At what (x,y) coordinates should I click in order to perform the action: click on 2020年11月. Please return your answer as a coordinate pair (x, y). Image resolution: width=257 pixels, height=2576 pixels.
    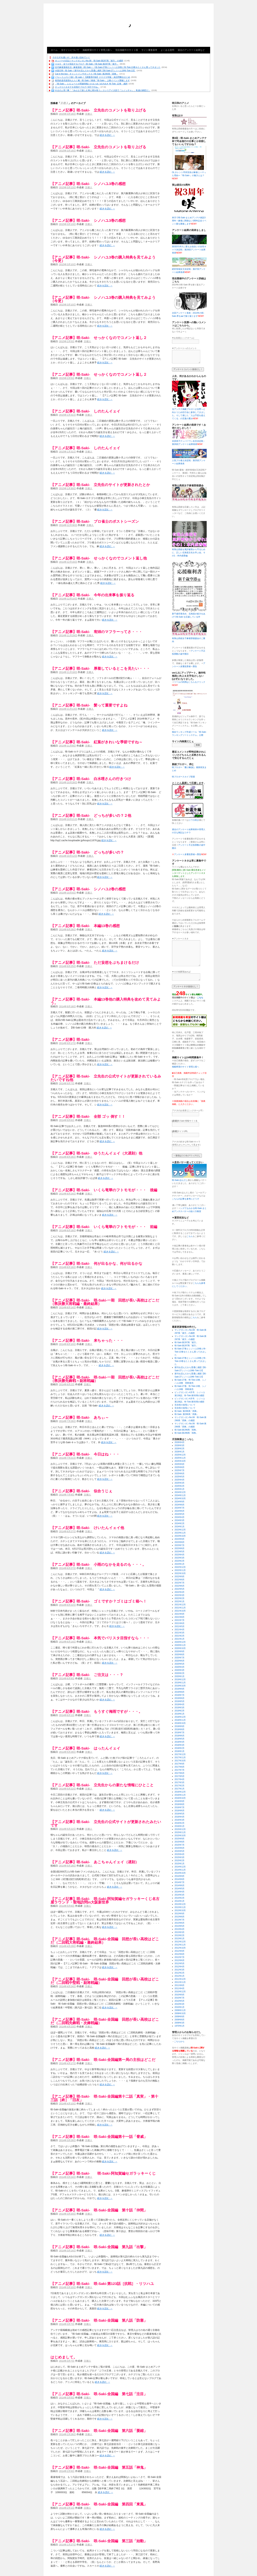
    Looking at the image, I should click on (180, 1645).